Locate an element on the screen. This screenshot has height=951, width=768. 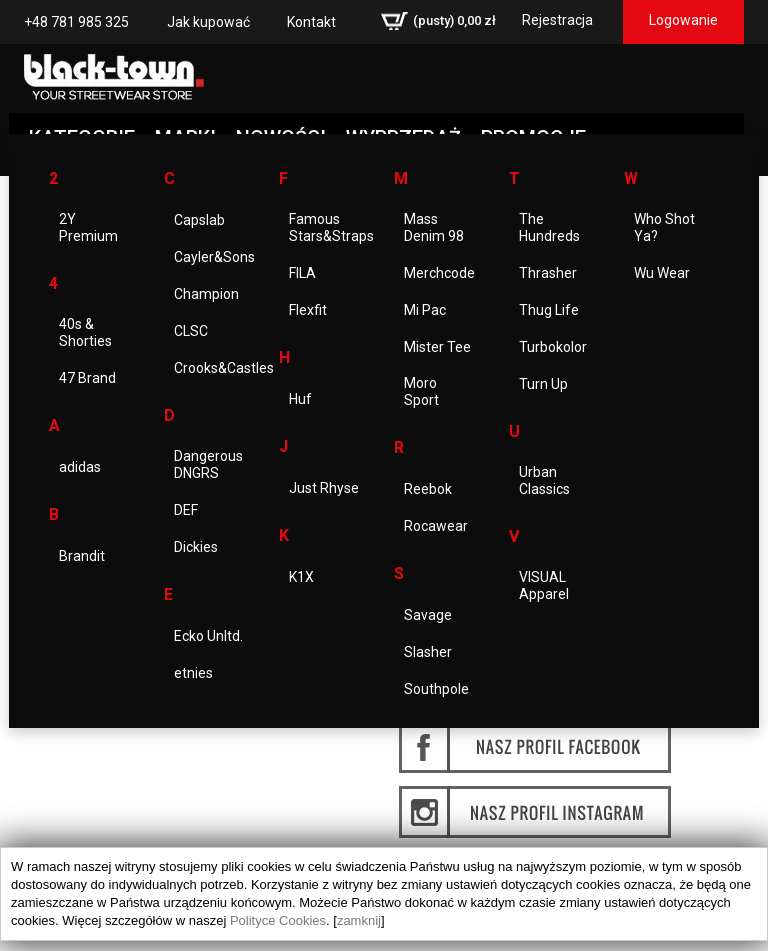
Huf is located at coordinates (300, 399).